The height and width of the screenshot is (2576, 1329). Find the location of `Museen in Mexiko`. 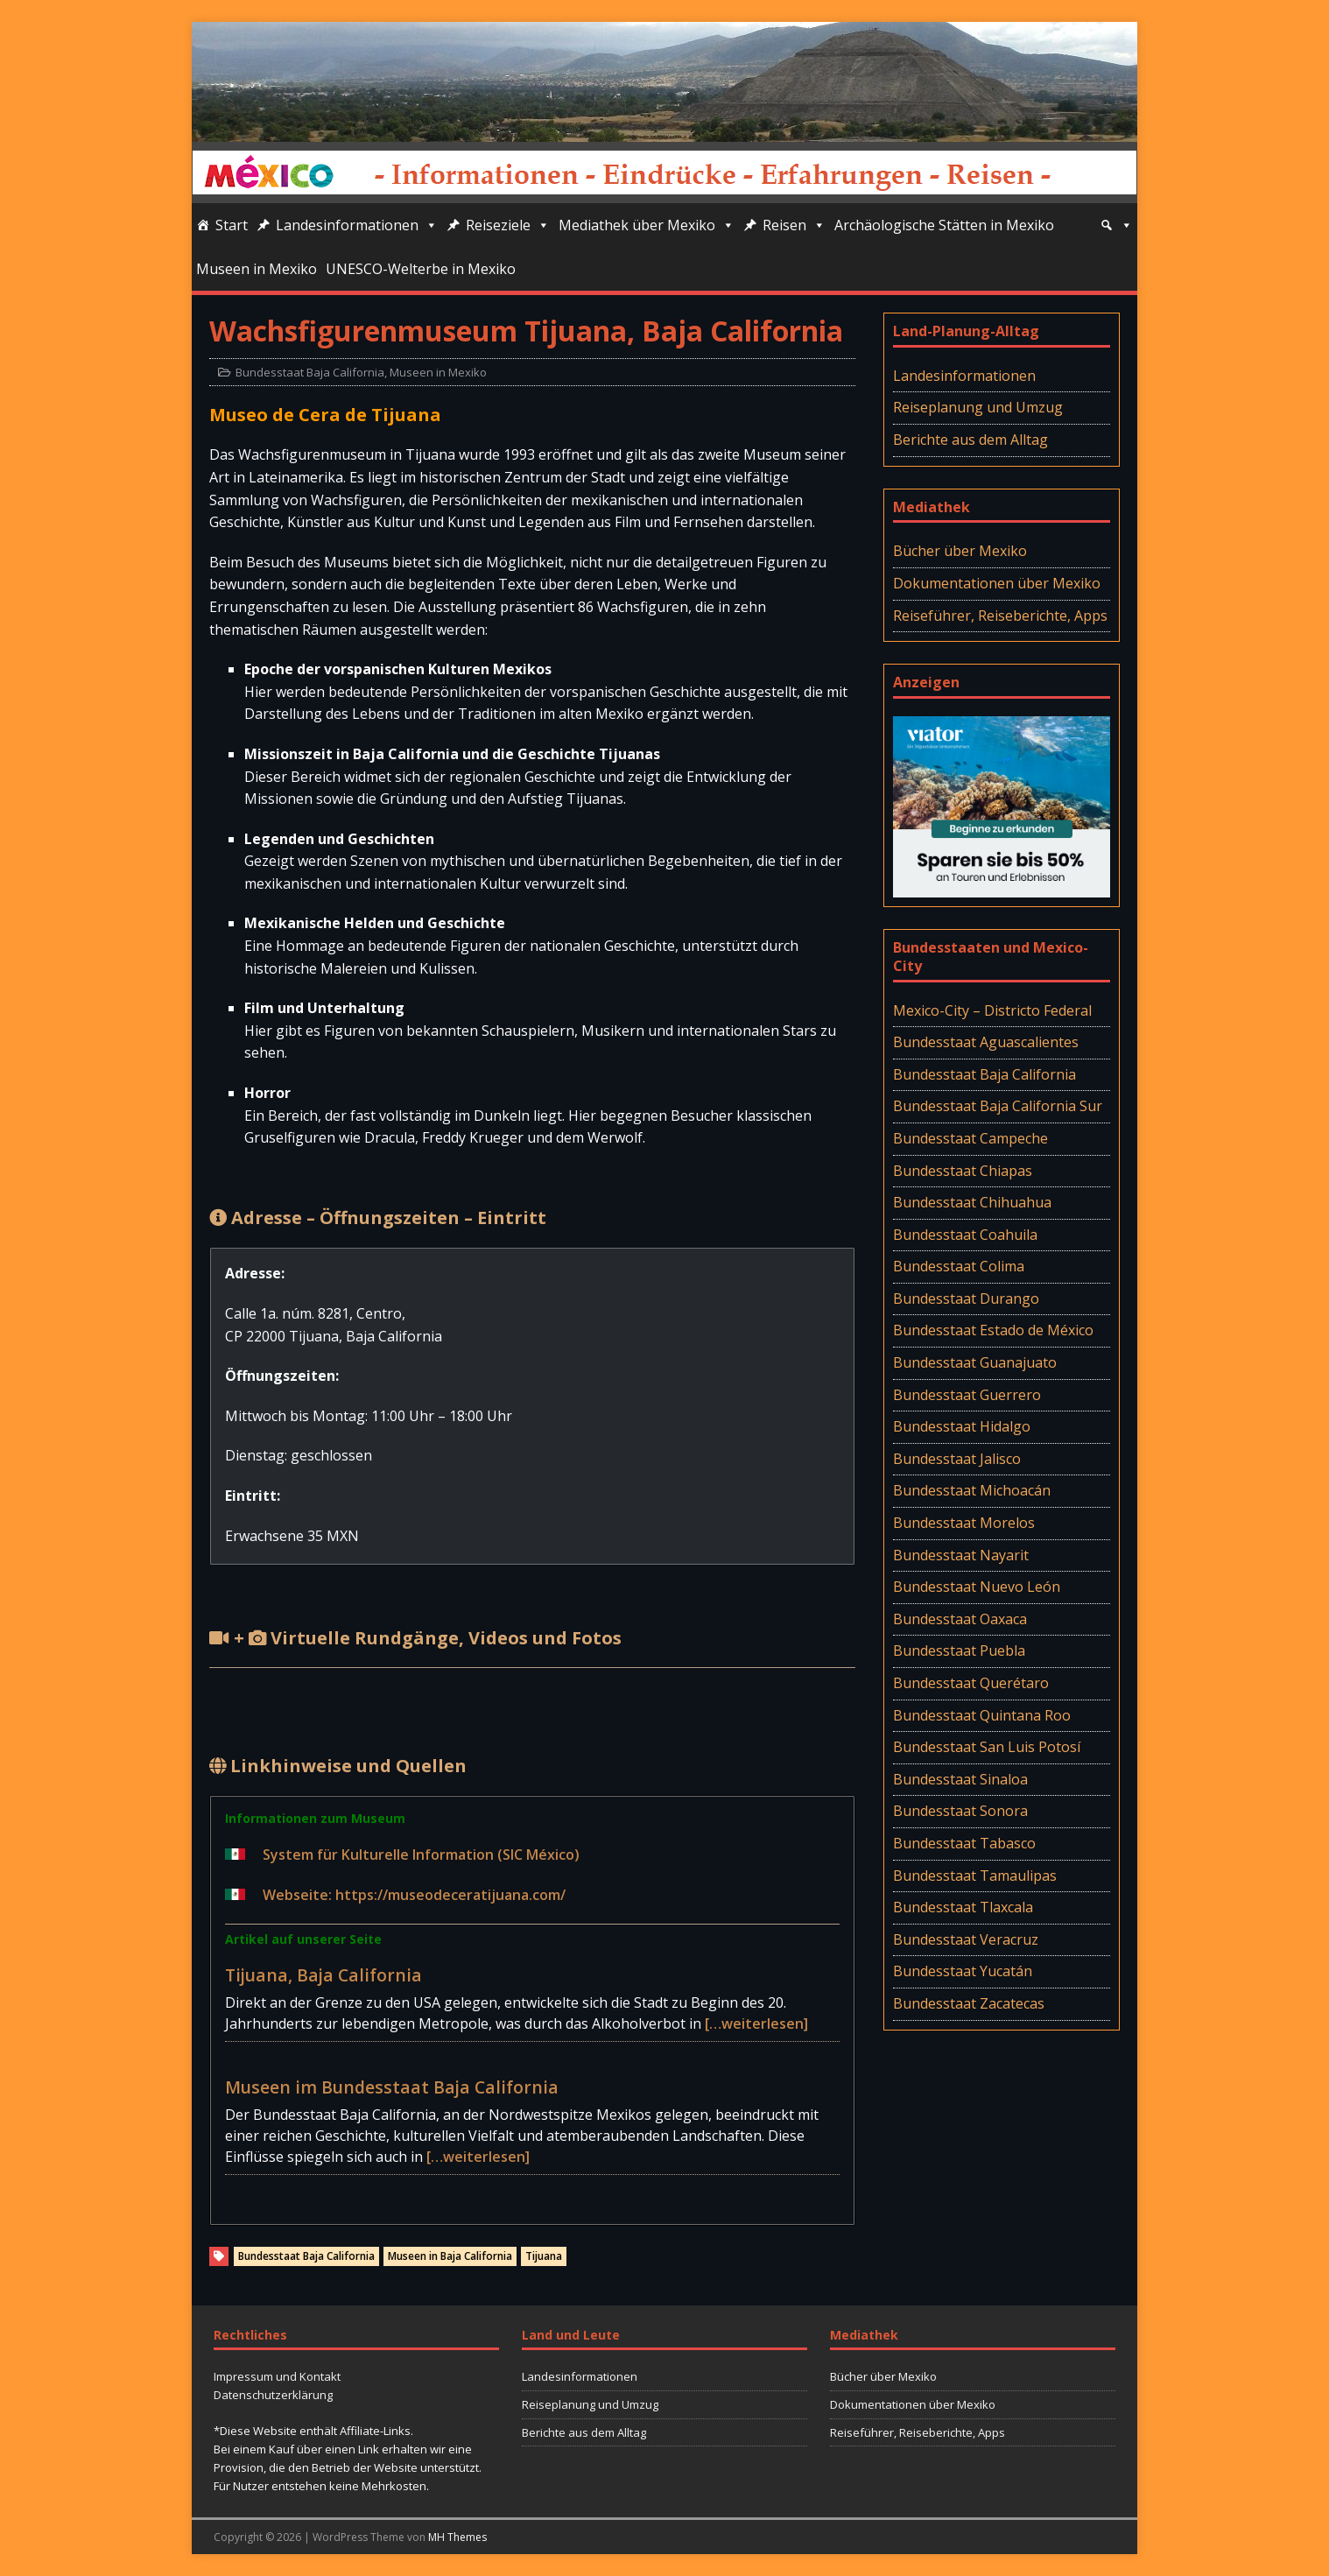

Museen in Mexiko is located at coordinates (256, 268).